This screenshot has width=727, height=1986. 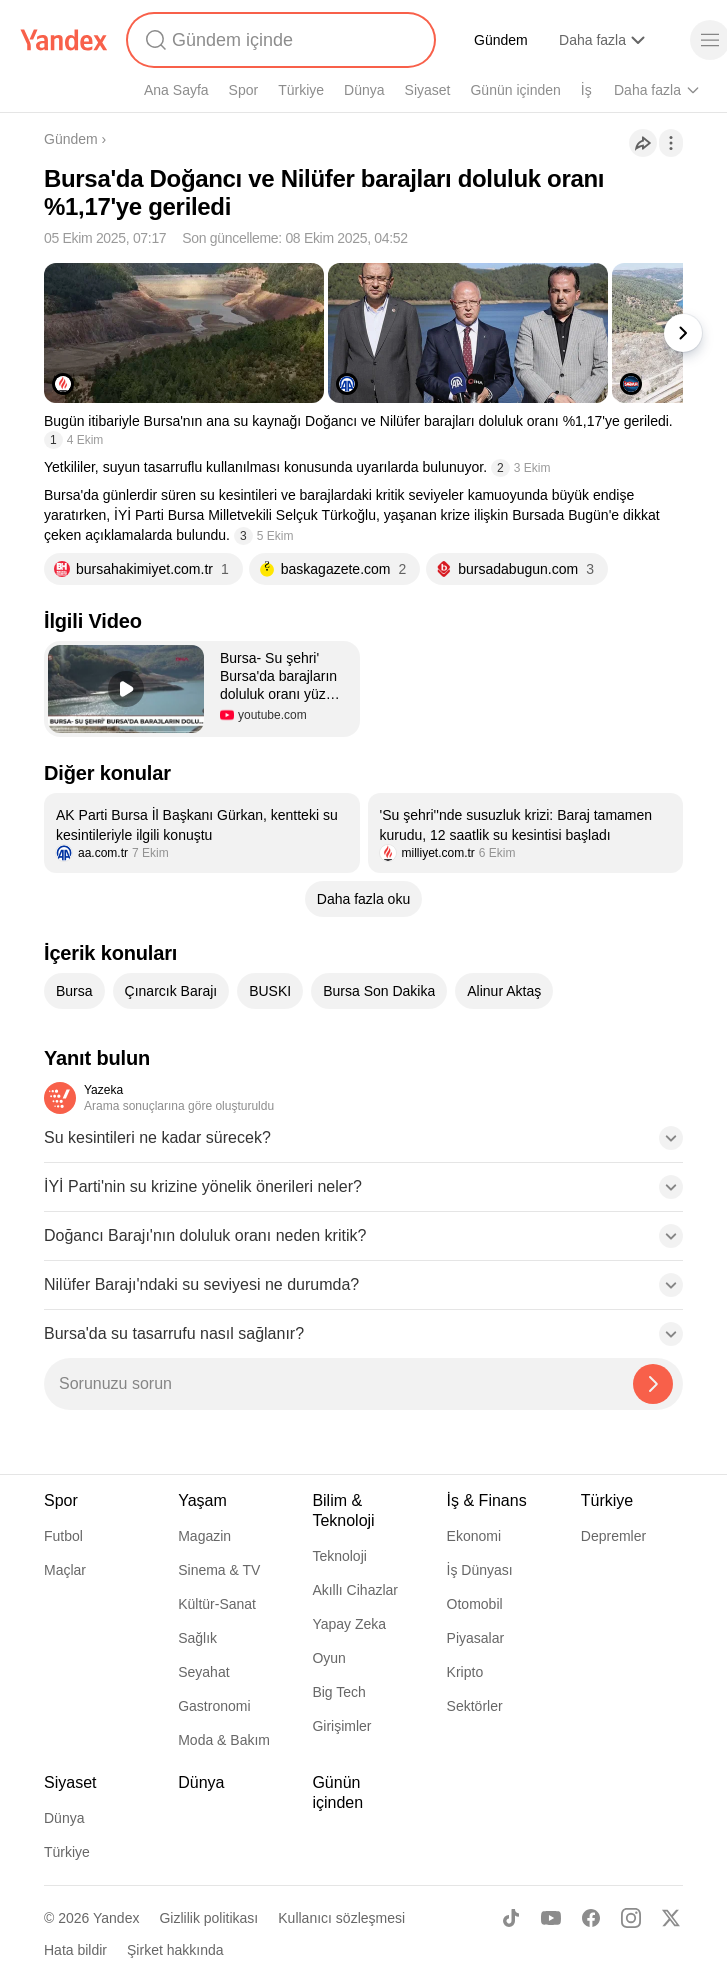 What do you see at coordinates (244, 90) in the screenshot?
I see `Spor` at bounding box center [244, 90].